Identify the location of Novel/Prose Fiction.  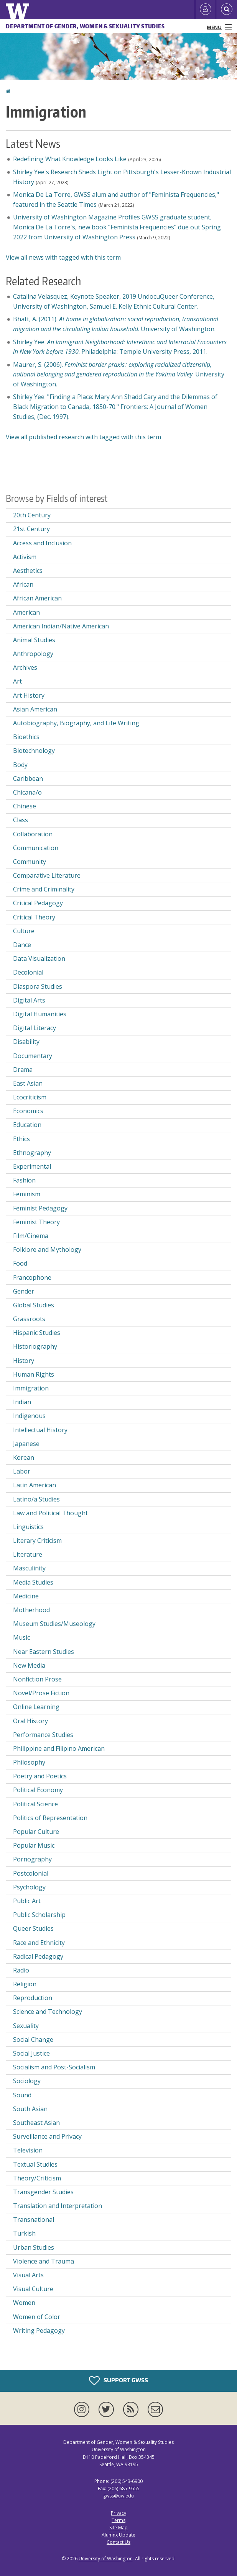
(41, 1693).